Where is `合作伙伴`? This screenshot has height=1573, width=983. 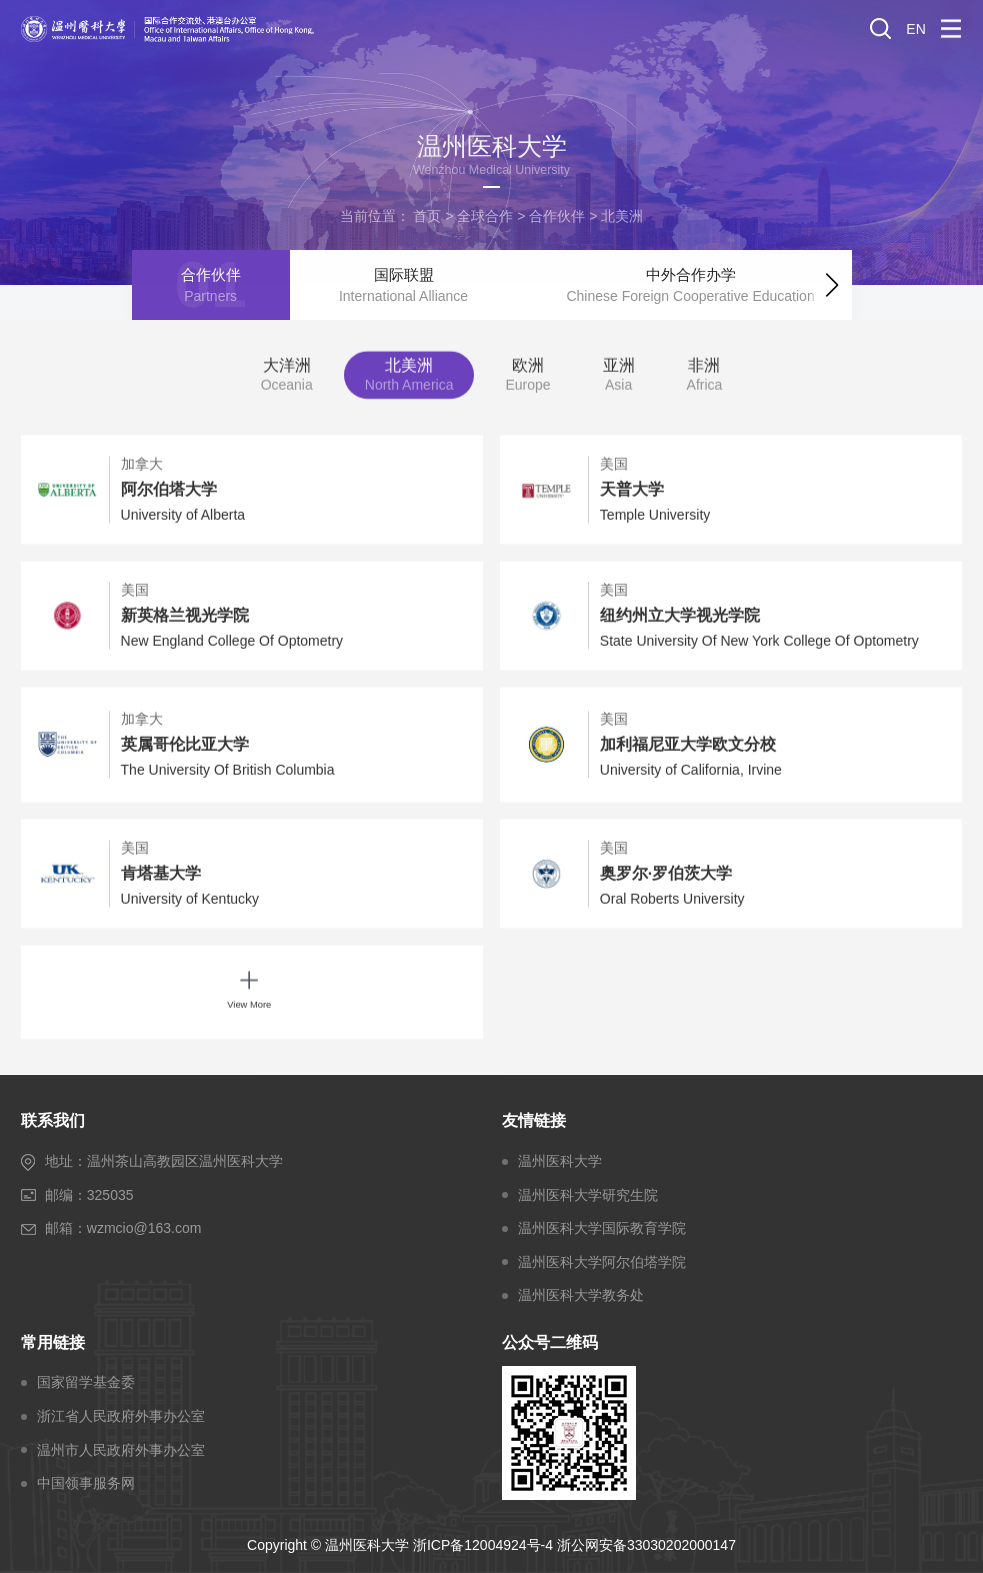
合作伙伴 is located at coordinates (557, 216).